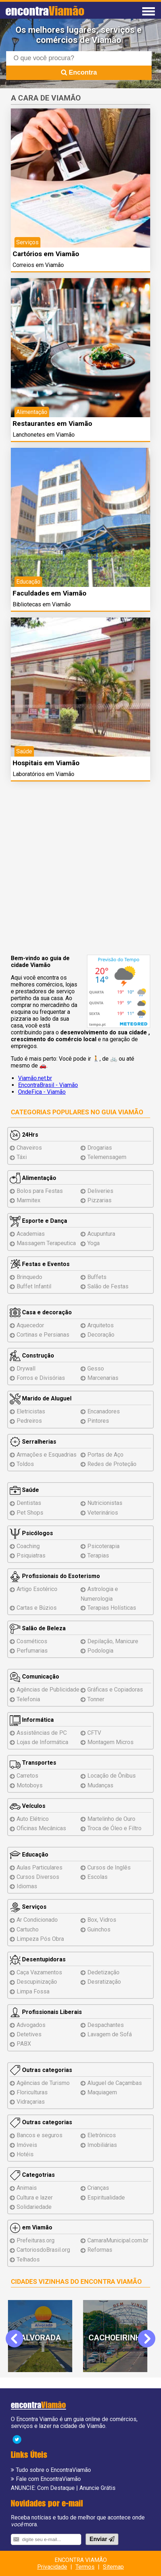 Image resolution: width=161 pixels, height=2576 pixels. What do you see at coordinates (27, 1775) in the screenshot?
I see `Carretos` at bounding box center [27, 1775].